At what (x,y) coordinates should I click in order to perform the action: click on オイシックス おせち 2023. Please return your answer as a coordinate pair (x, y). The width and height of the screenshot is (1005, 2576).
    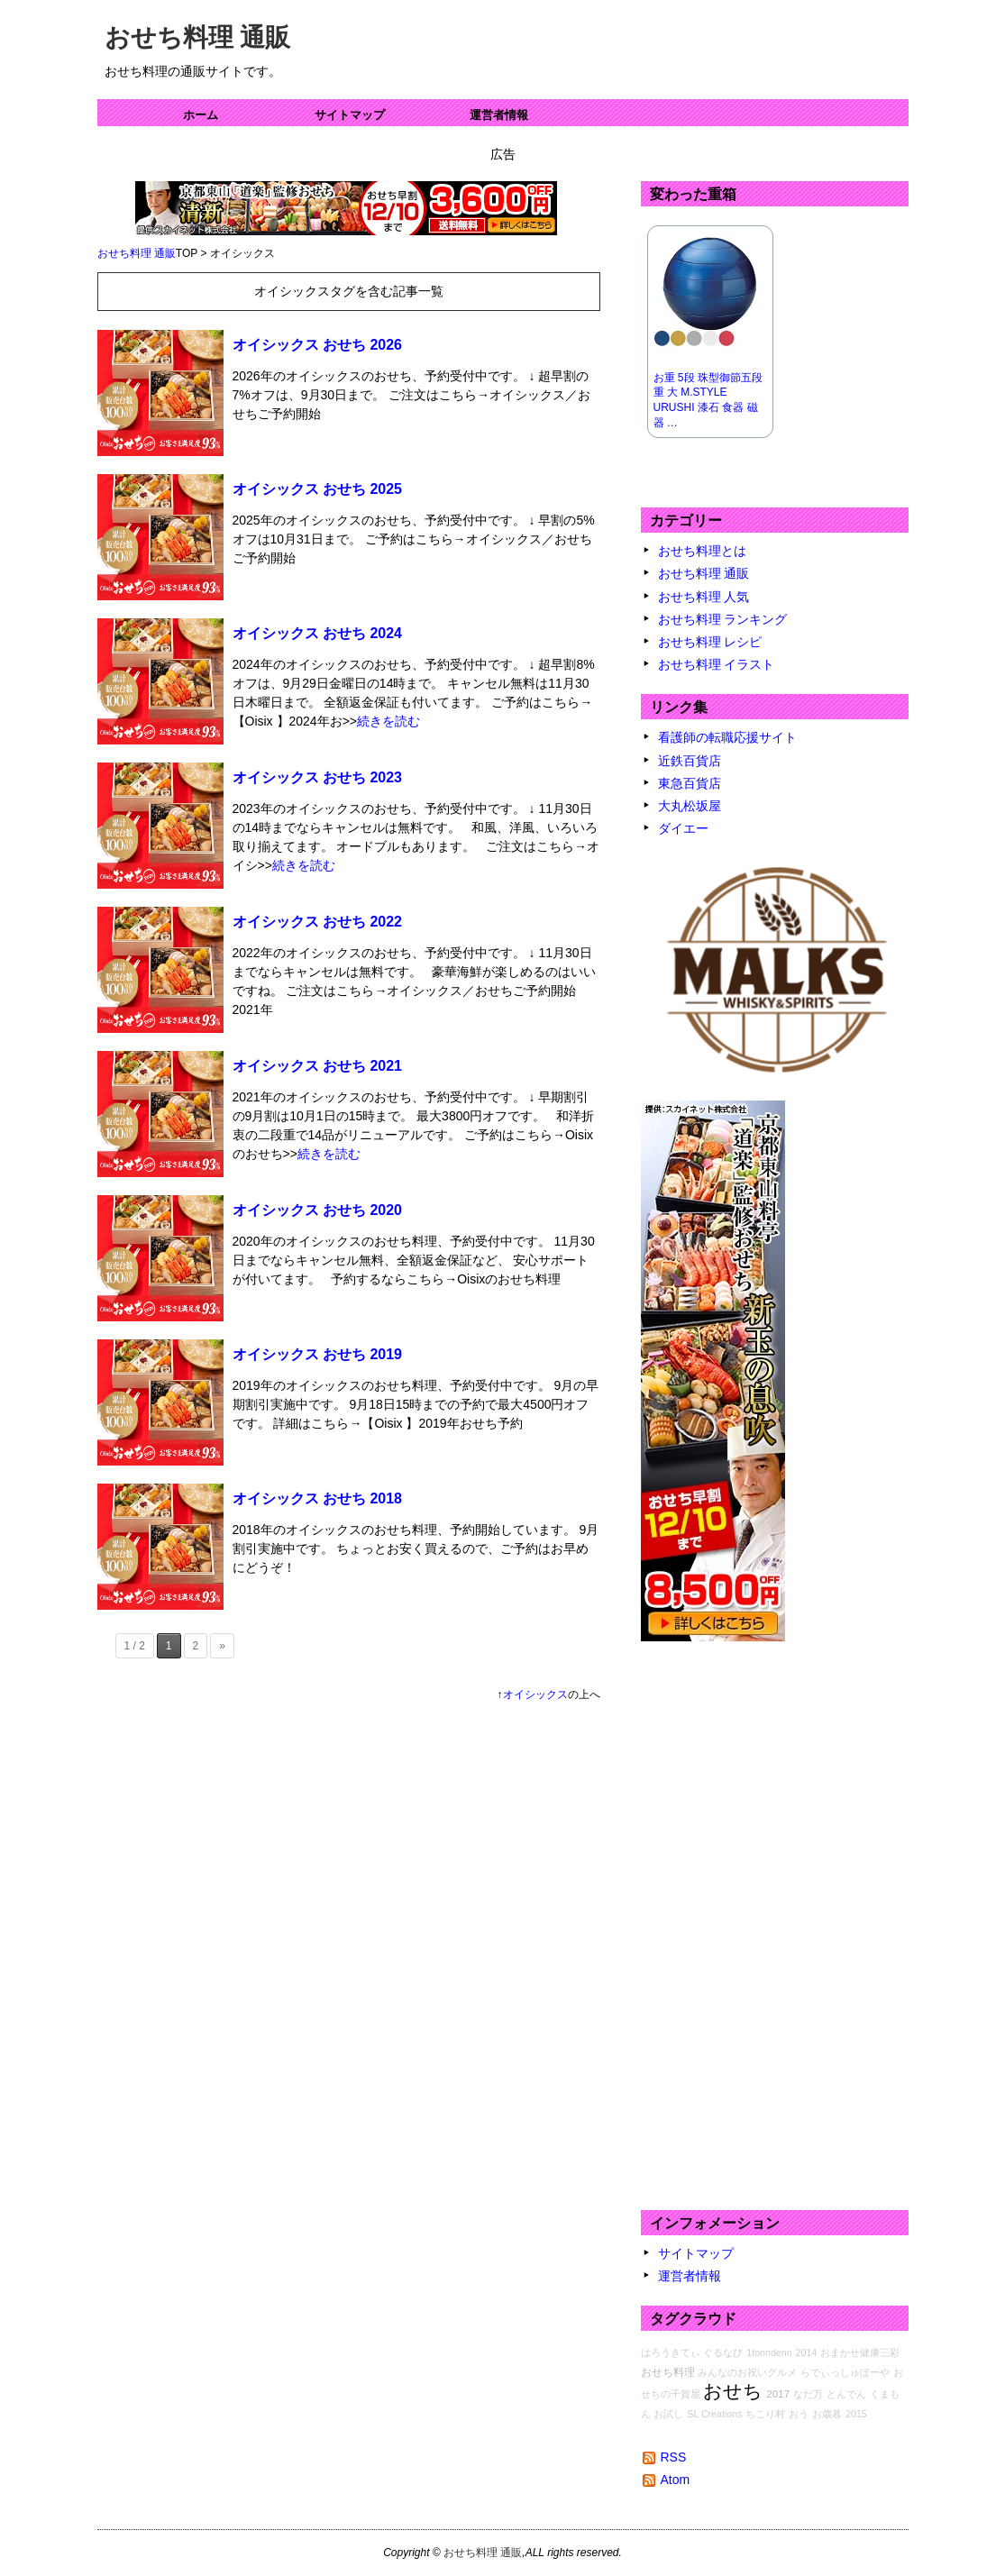
    Looking at the image, I should click on (317, 777).